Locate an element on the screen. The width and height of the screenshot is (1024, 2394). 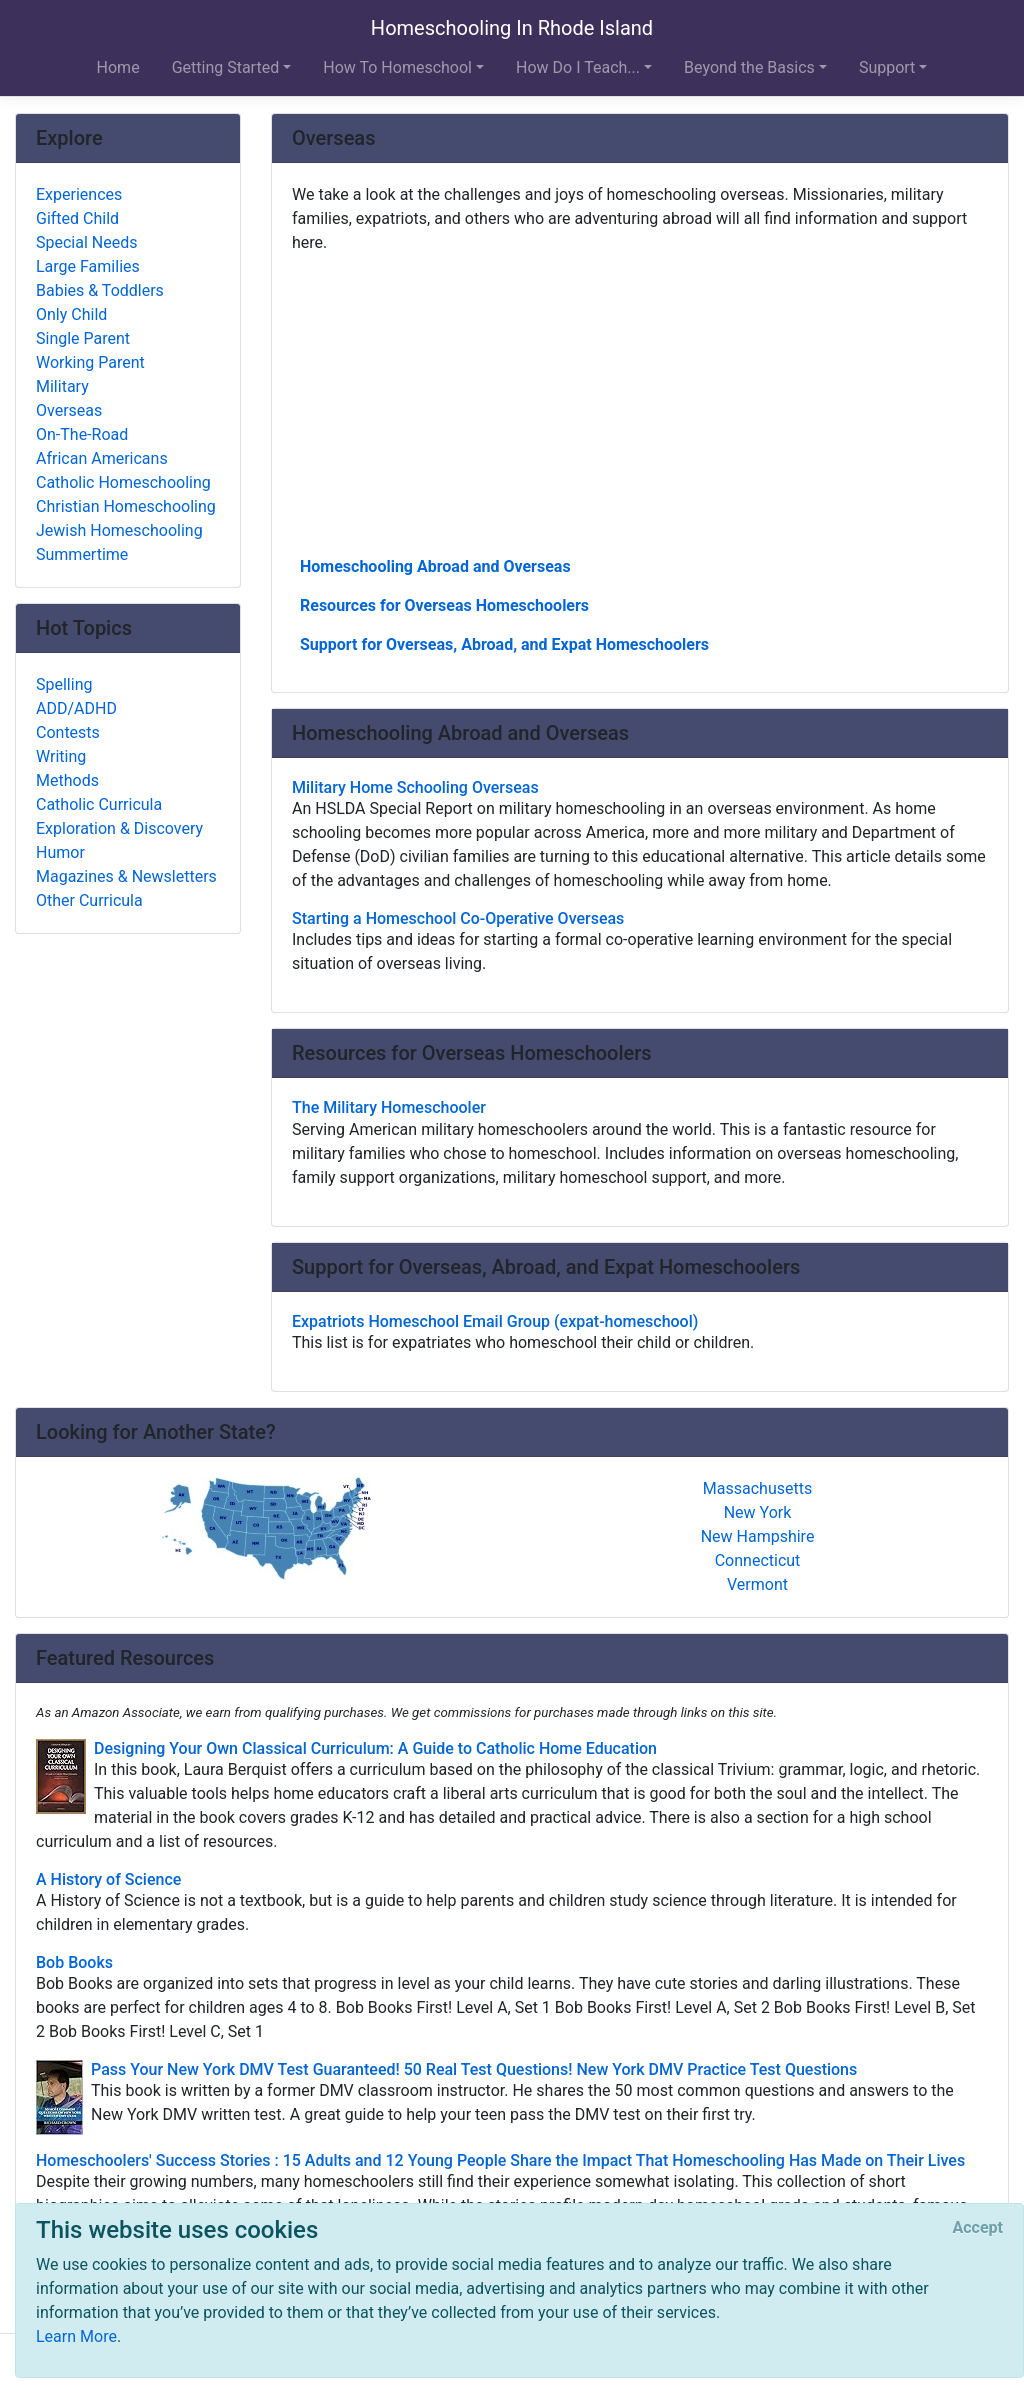
Jewish Homeschooling is located at coordinates (119, 530).